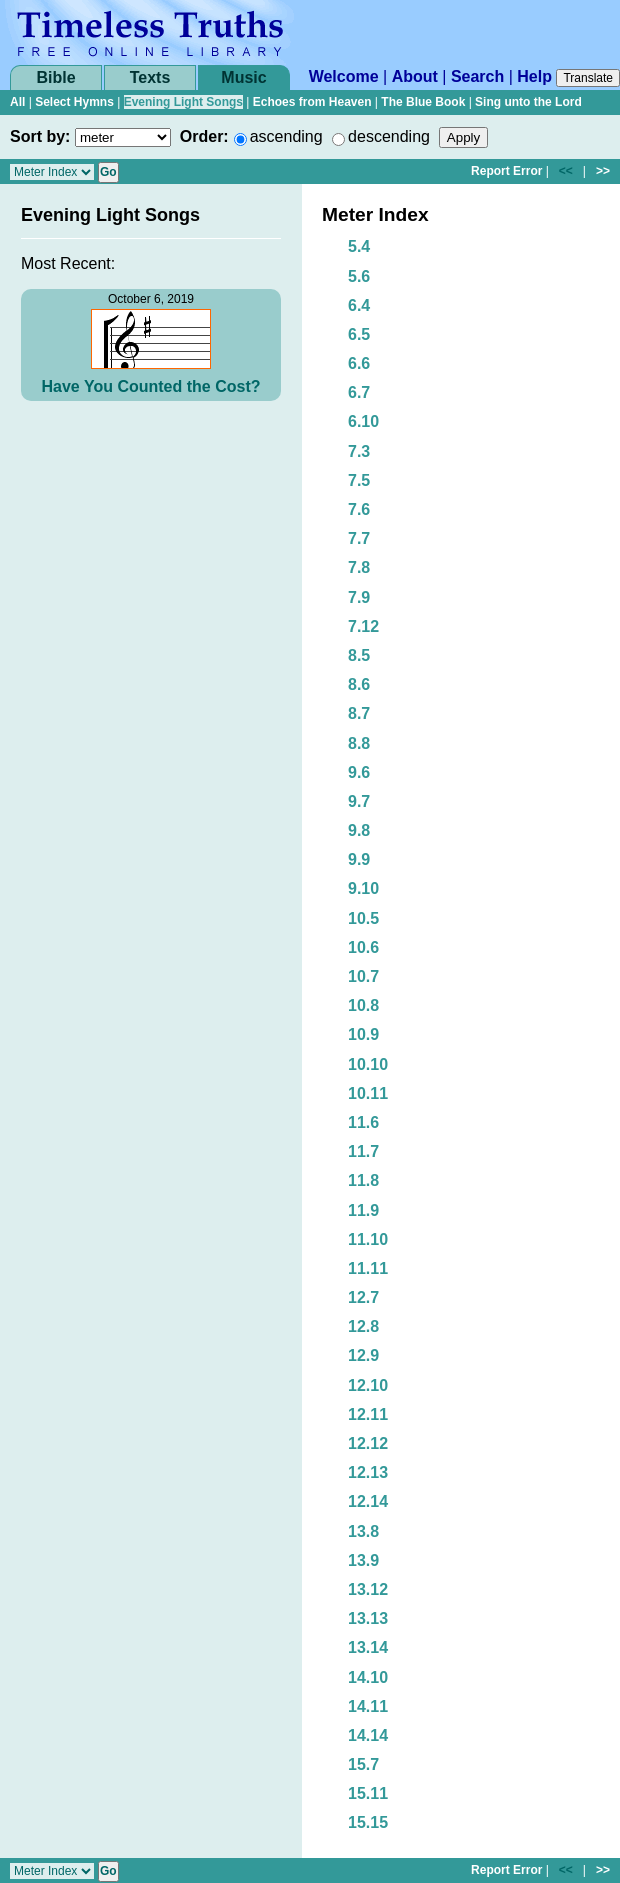 Image resolution: width=620 pixels, height=1883 pixels. Describe the element at coordinates (363, 1151) in the screenshot. I see `11.7` at that location.